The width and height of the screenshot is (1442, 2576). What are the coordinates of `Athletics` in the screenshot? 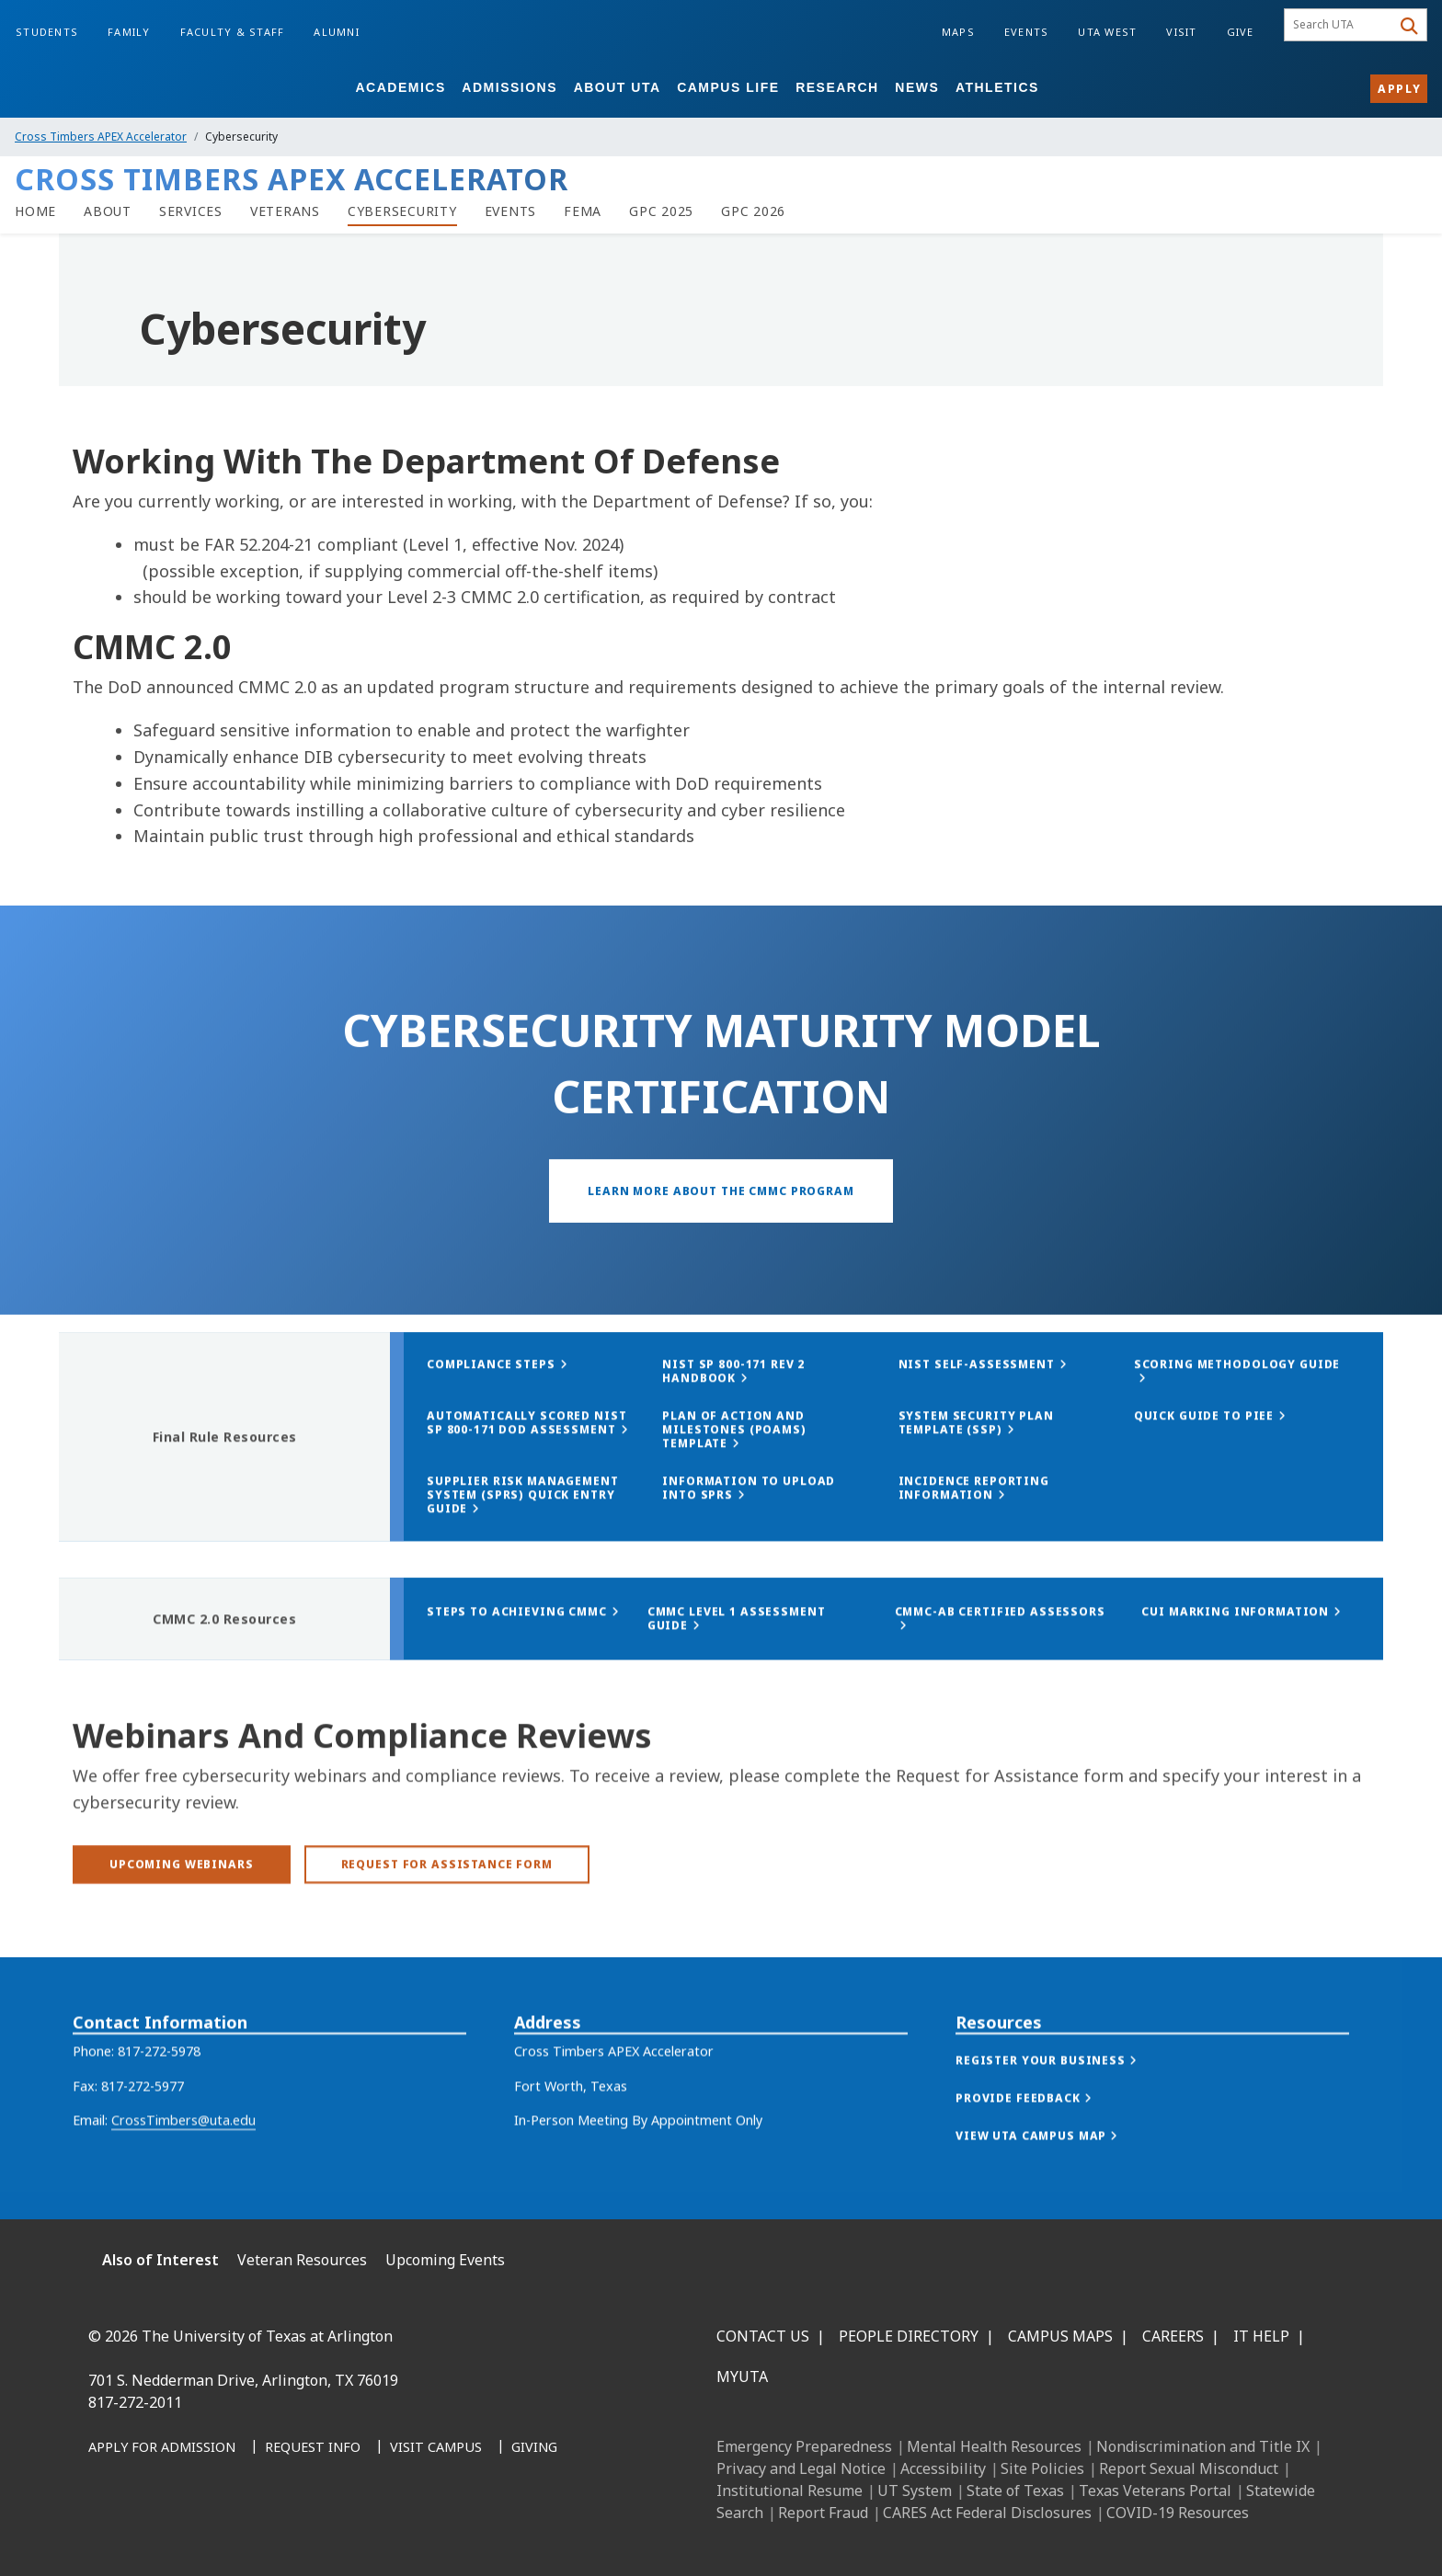 It's located at (997, 87).